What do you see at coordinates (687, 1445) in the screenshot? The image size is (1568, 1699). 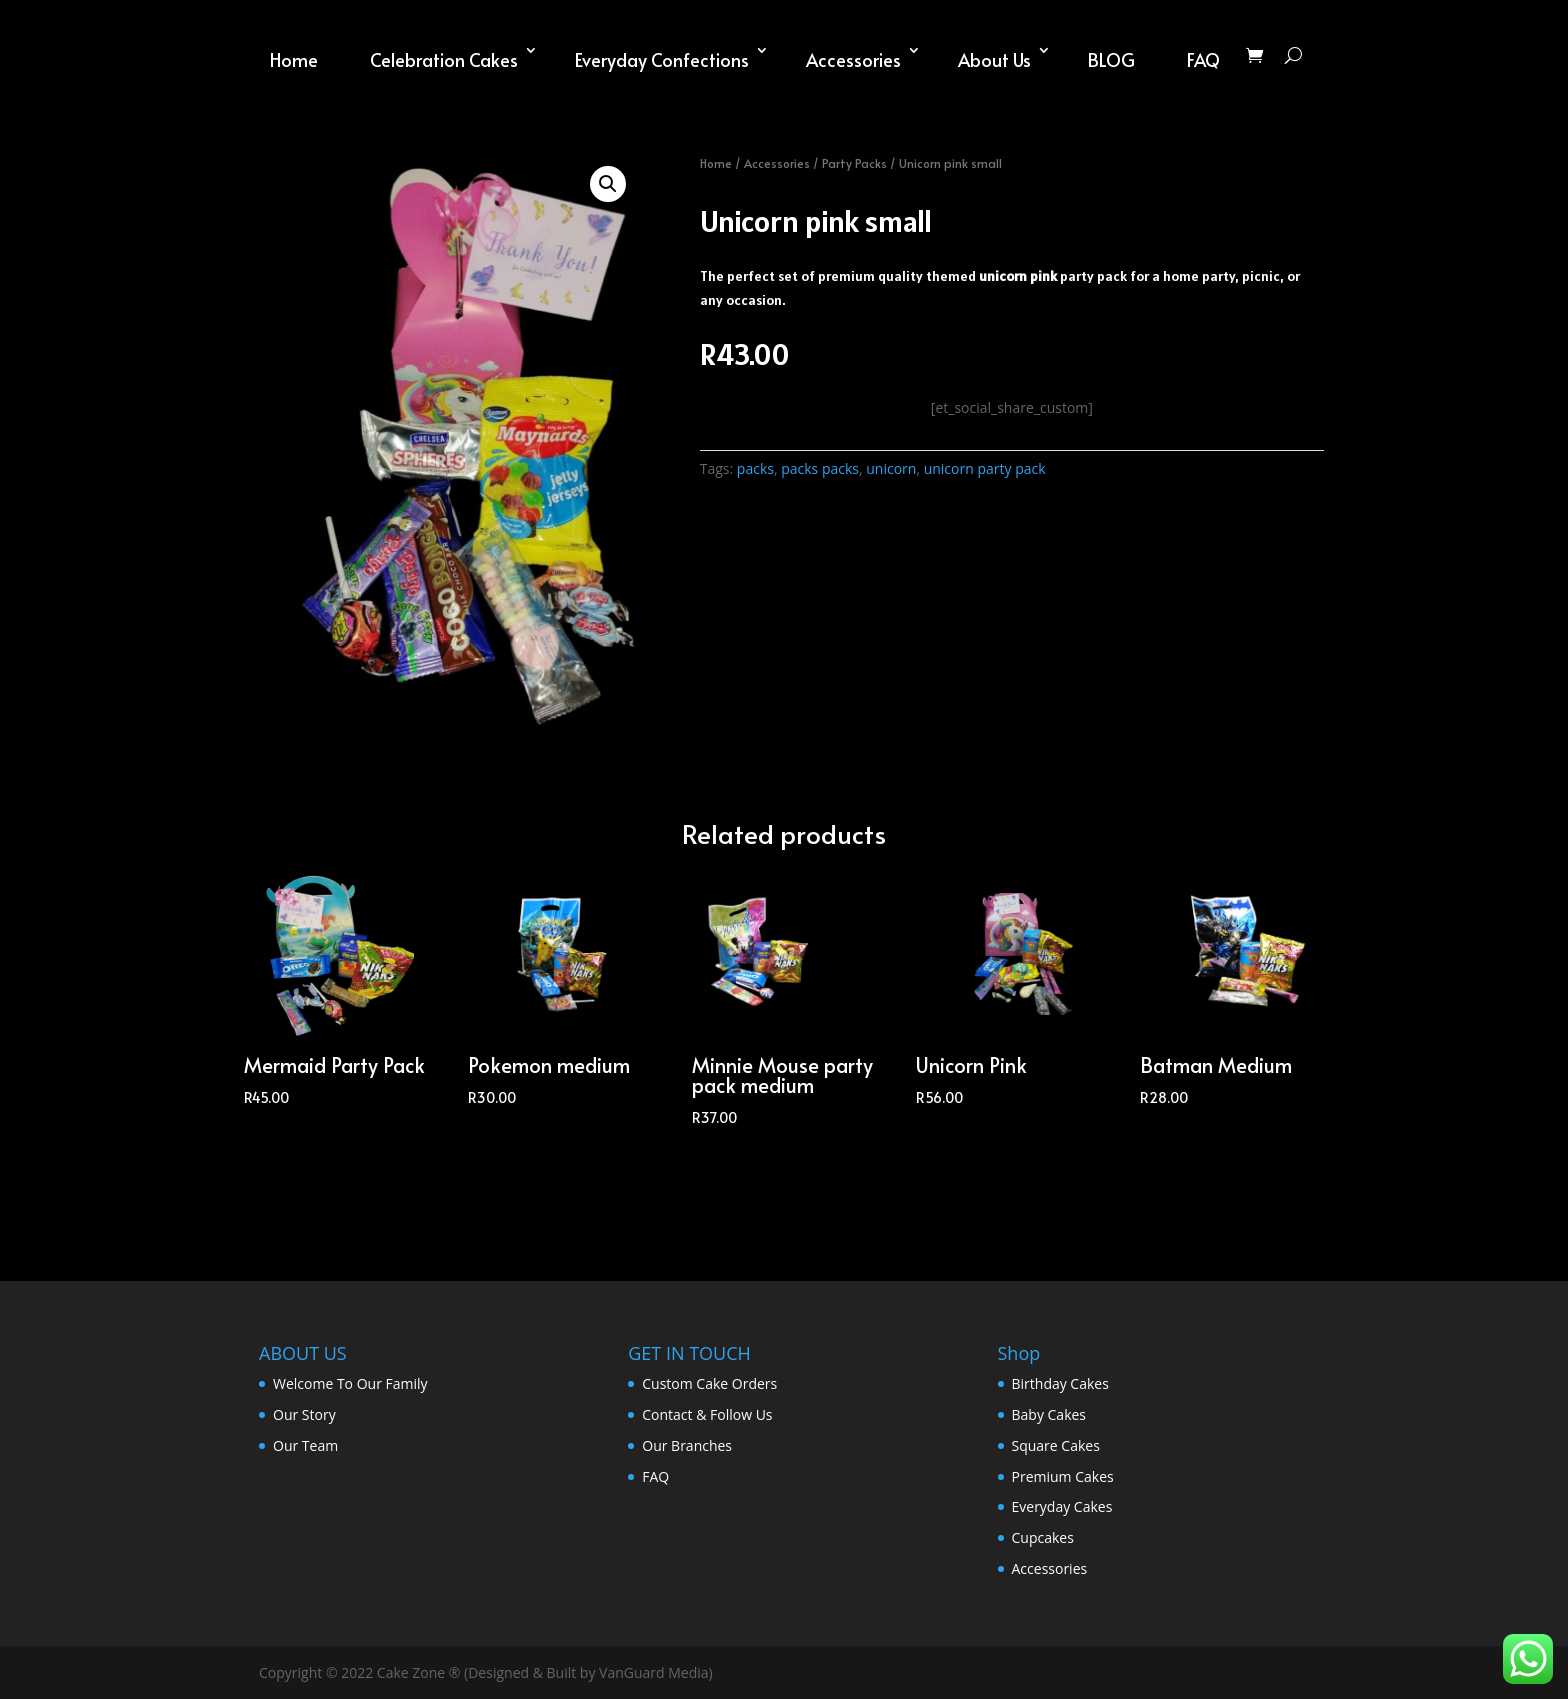 I see `Our Branches` at bounding box center [687, 1445].